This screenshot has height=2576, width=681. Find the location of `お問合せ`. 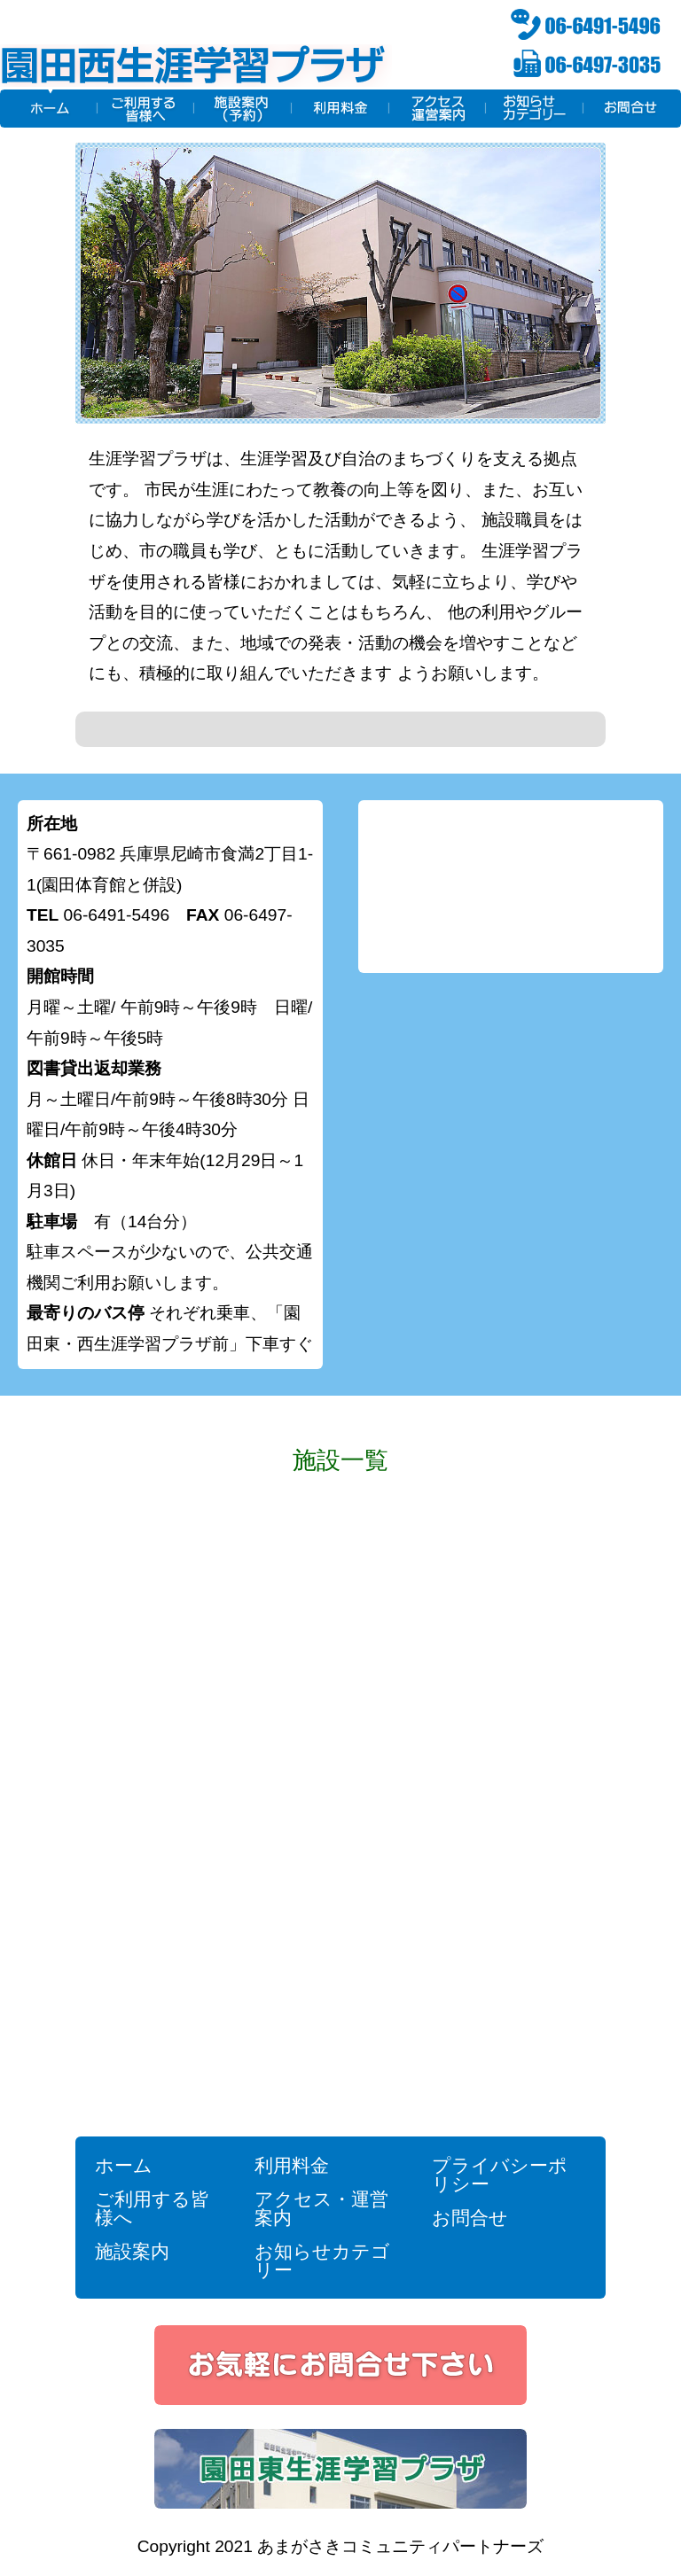

お問合せ is located at coordinates (470, 2217).